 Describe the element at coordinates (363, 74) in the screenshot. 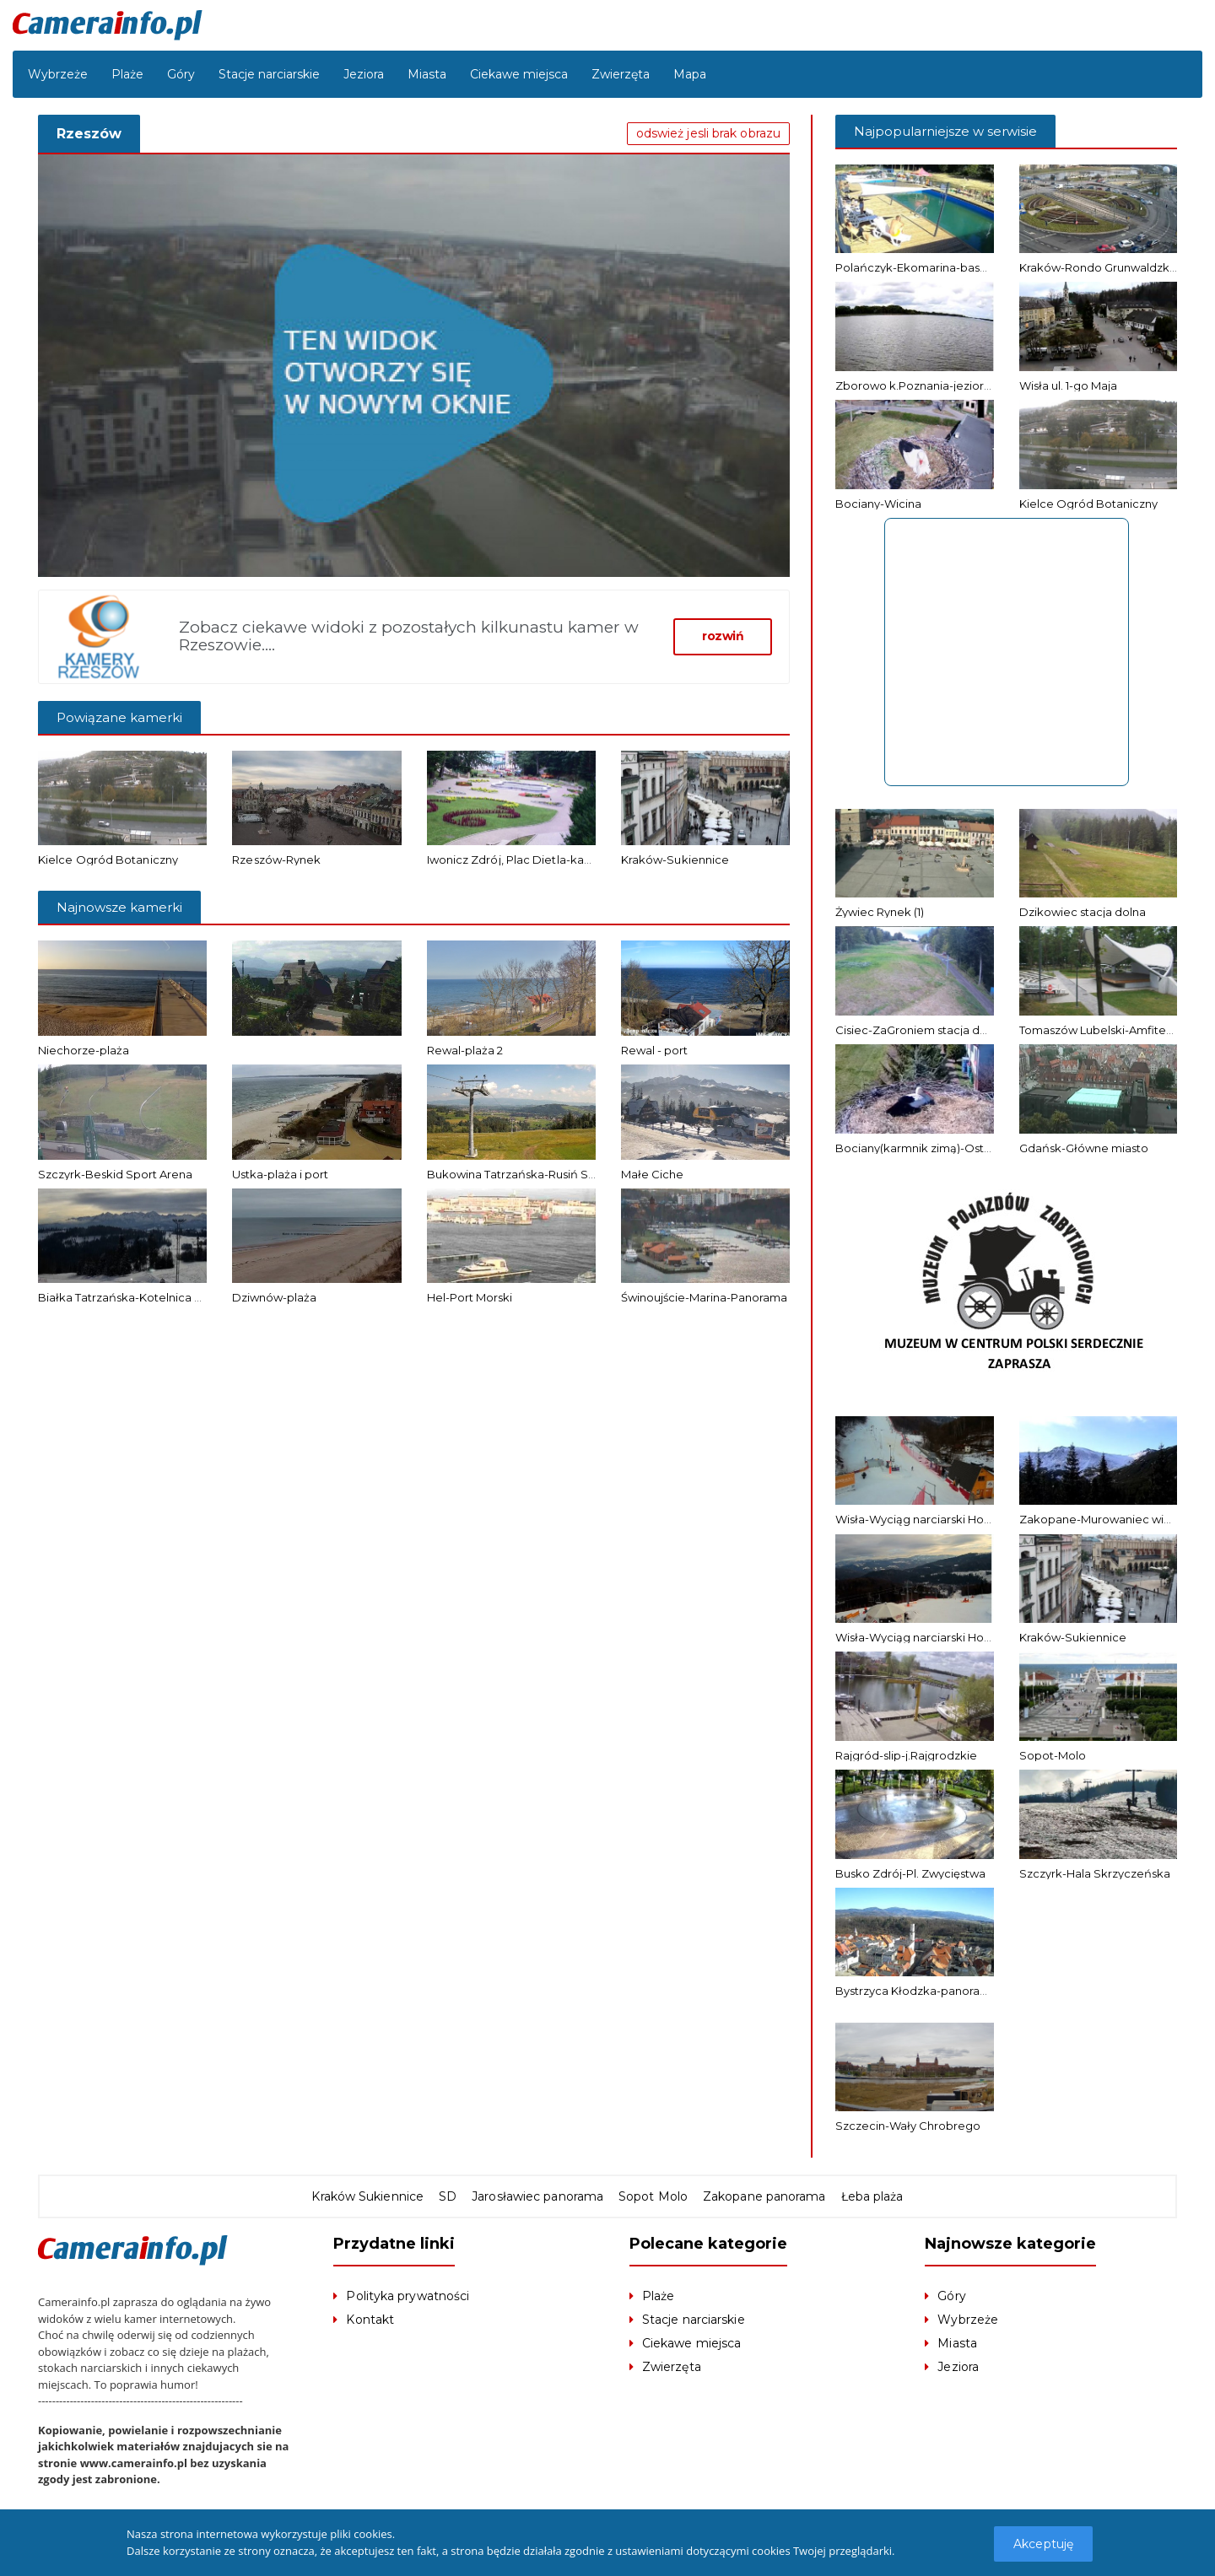

I see `Jeziora` at that location.